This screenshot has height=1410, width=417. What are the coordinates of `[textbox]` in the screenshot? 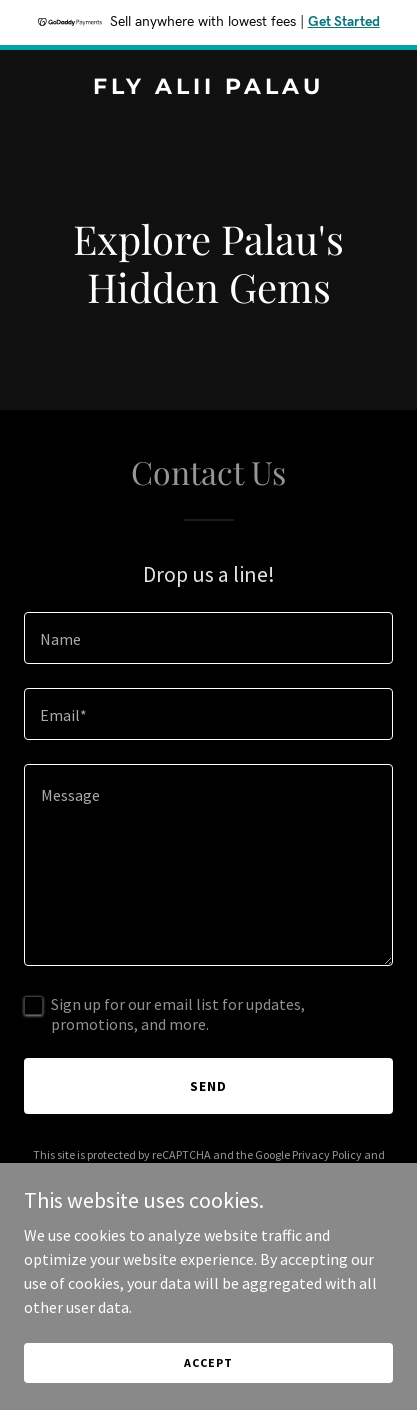 It's located at (208, 638).